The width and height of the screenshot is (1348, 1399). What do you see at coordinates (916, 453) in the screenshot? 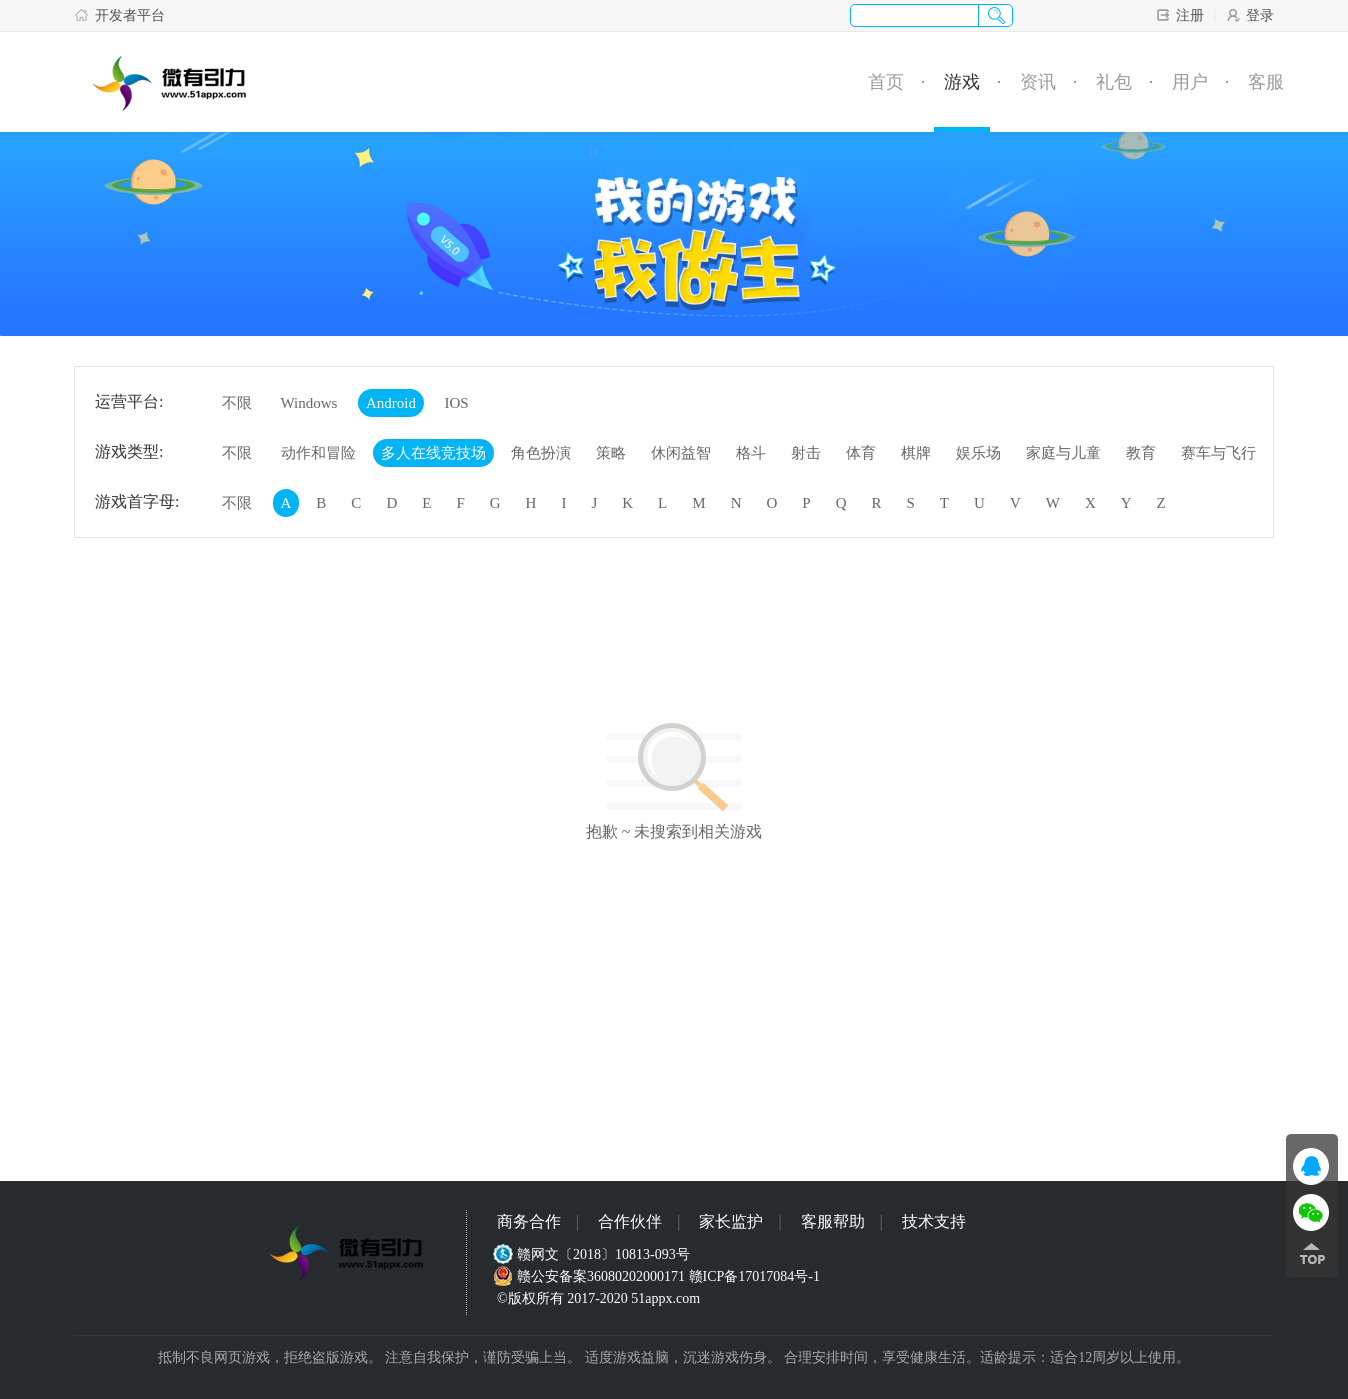
I see `棋牌` at bounding box center [916, 453].